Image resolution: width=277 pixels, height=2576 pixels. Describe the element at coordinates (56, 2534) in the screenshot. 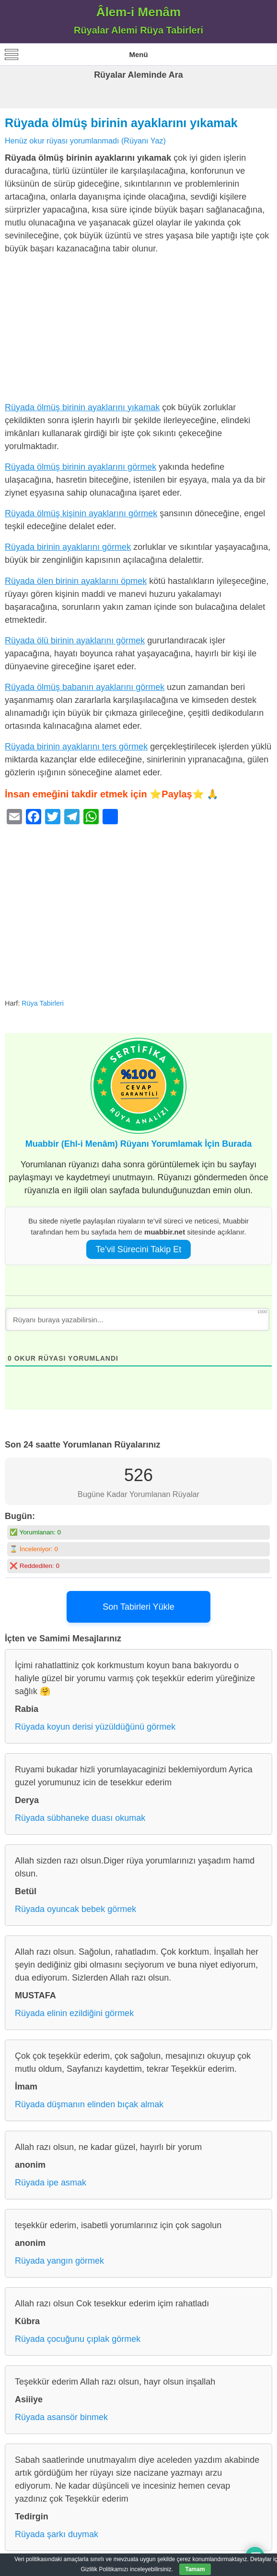

I see `Rüyada şarkı duymak` at that location.